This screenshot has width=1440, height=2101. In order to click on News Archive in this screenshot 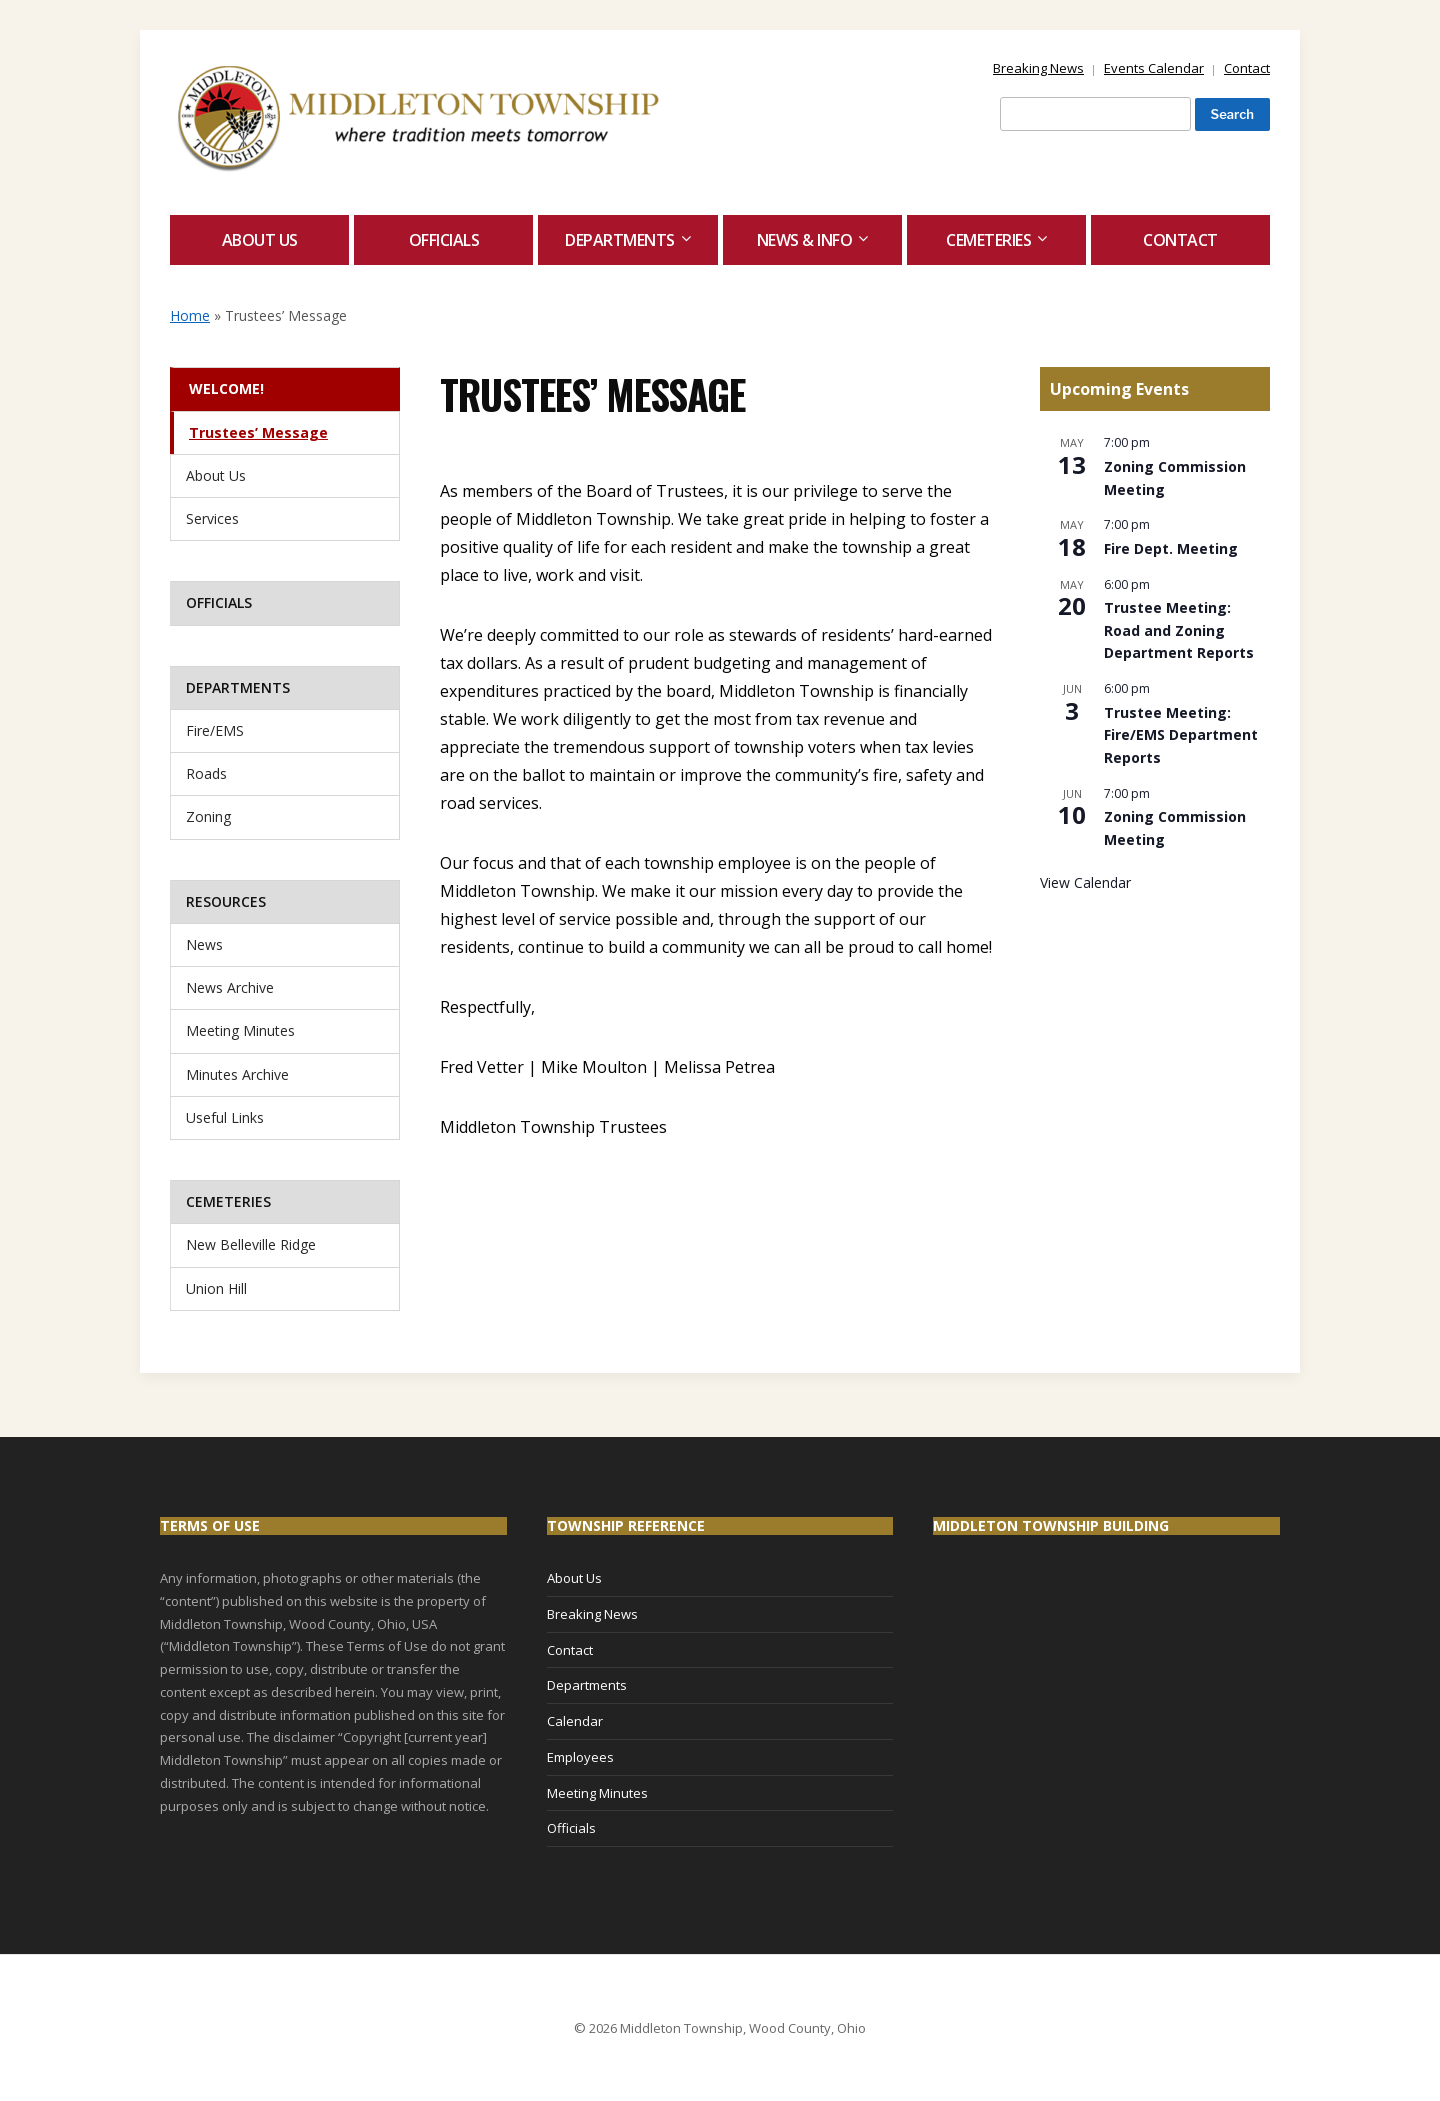, I will do `click(230, 987)`.